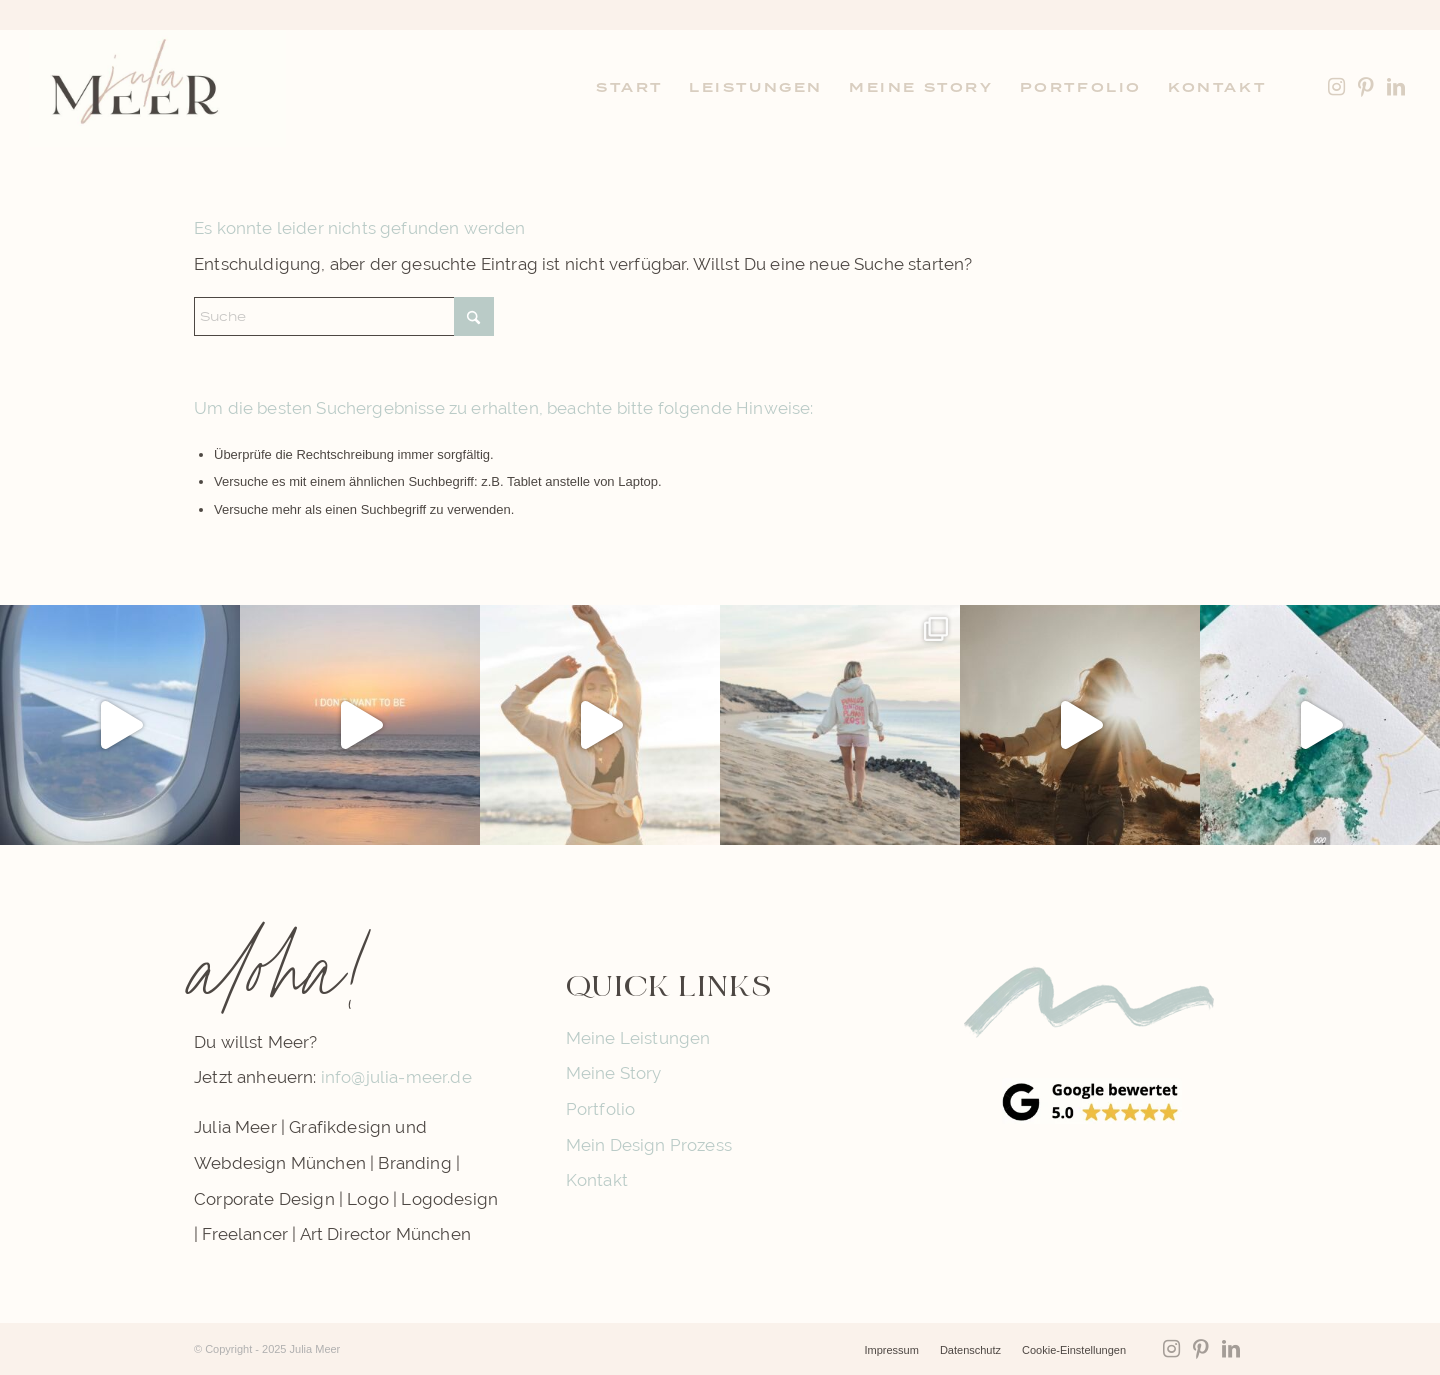 Image resolution: width=1440 pixels, height=1375 pixels. What do you see at coordinates (649, 1145) in the screenshot?
I see `Mein Design Prozess` at bounding box center [649, 1145].